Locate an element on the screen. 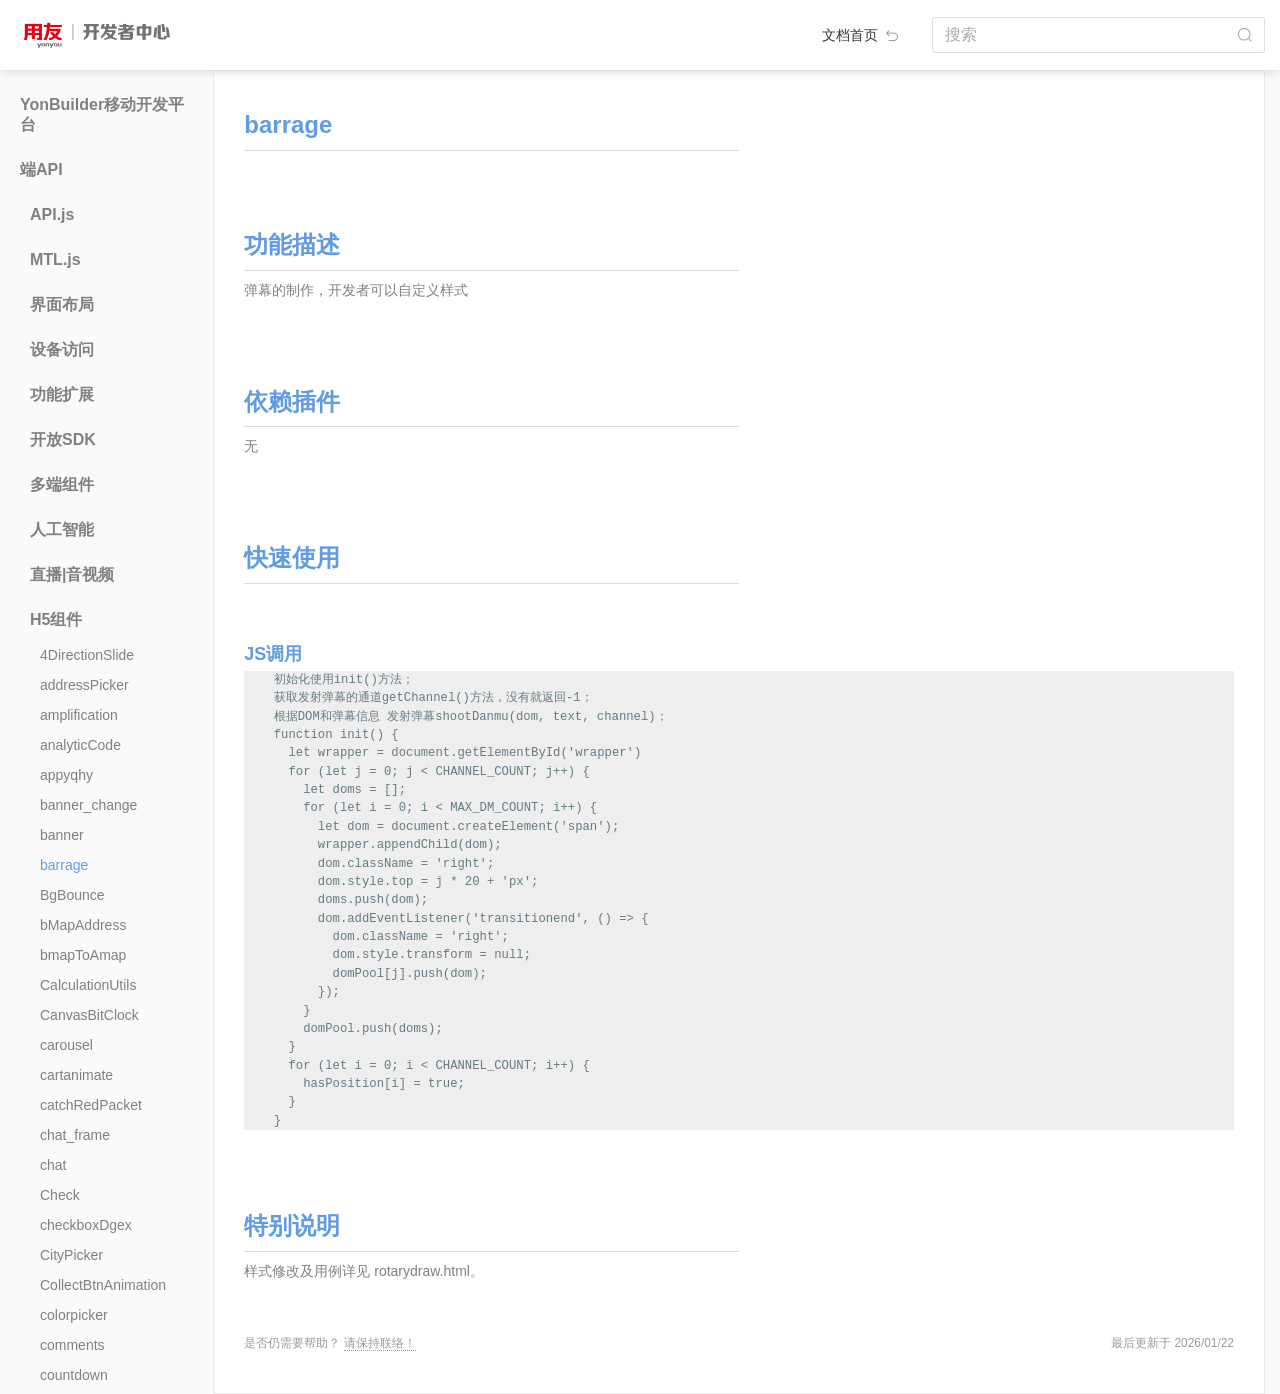 The height and width of the screenshot is (1394, 1280). chat is located at coordinates (53, 1165).